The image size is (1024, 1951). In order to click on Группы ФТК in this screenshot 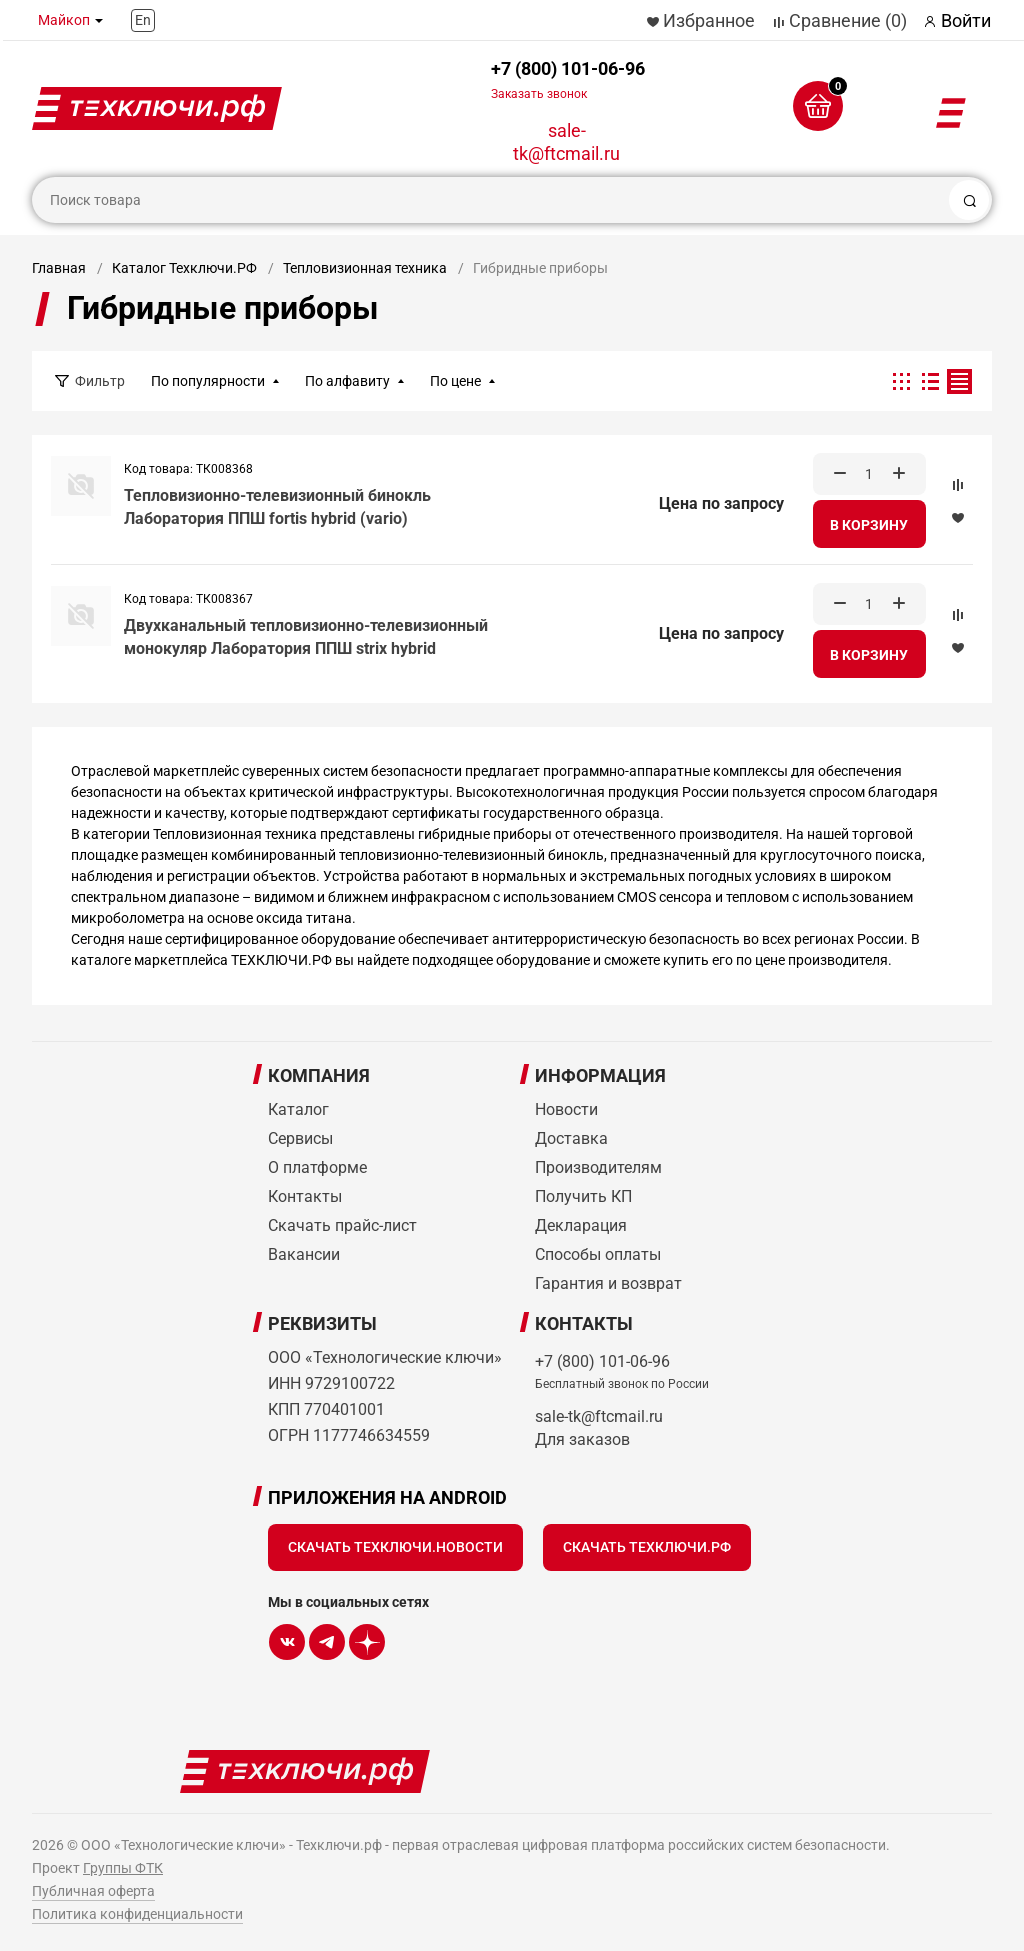, I will do `click(123, 1868)`.